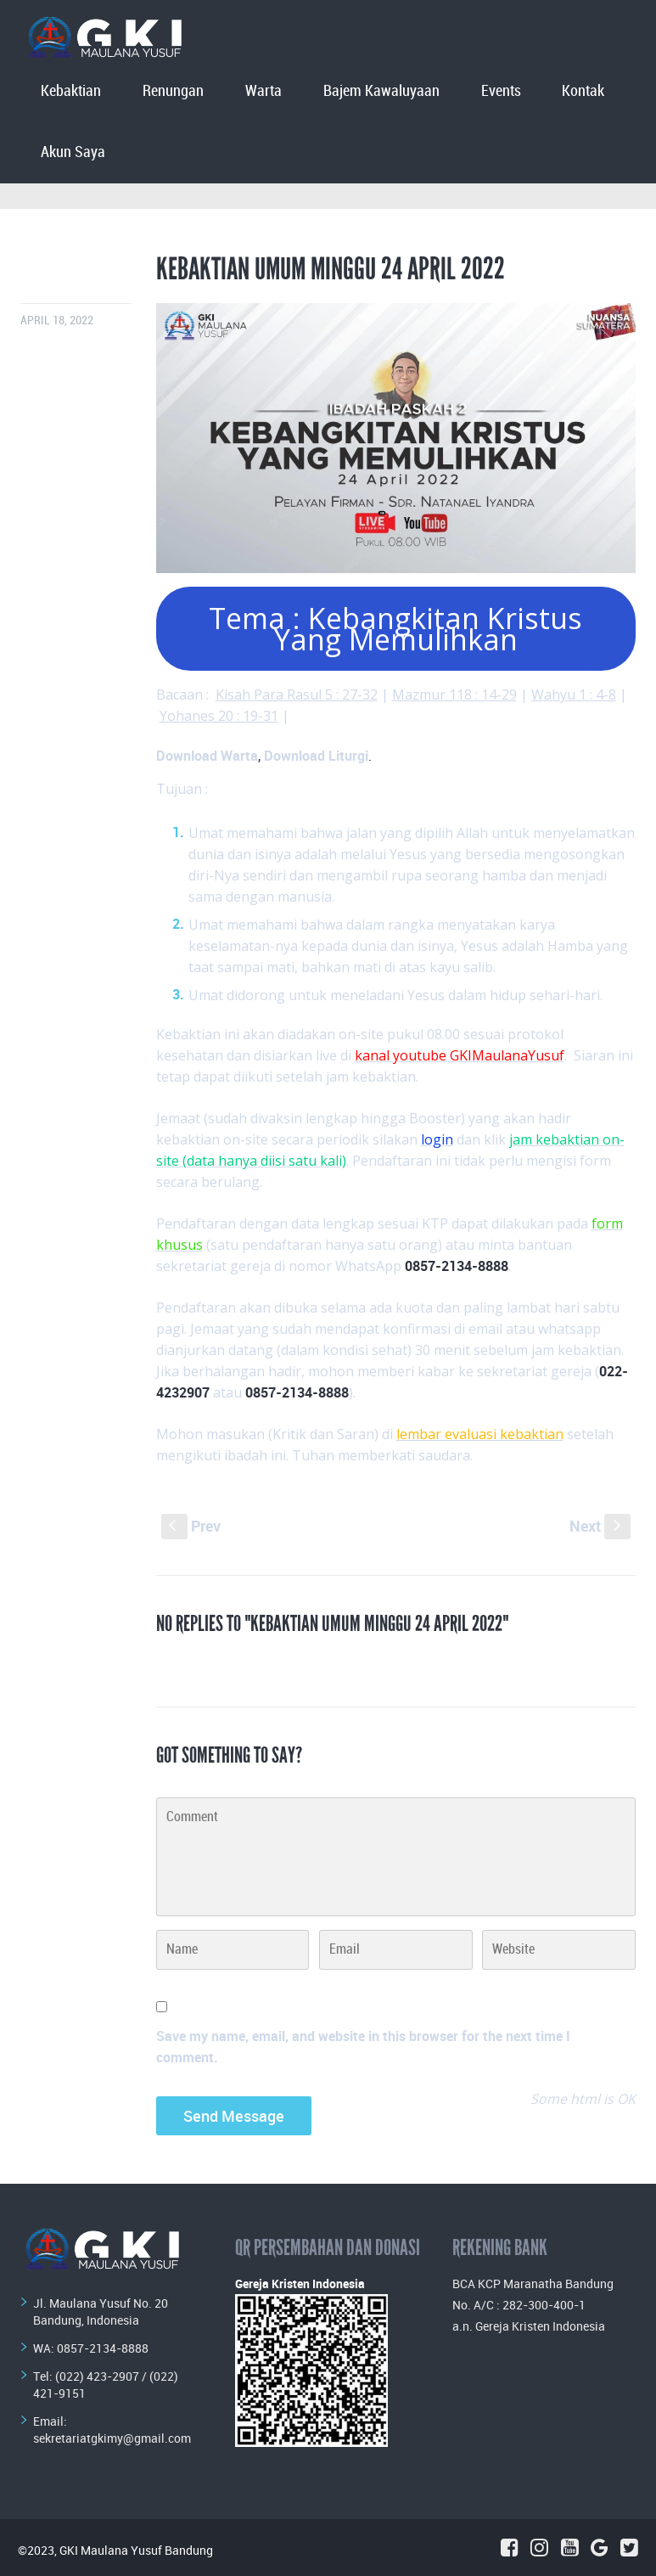 The image size is (656, 2576). What do you see at coordinates (363, 2047) in the screenshot?
I see `Save my name, email, and website in this browser for the next time I comment.` at bounding box center [363, 2047].